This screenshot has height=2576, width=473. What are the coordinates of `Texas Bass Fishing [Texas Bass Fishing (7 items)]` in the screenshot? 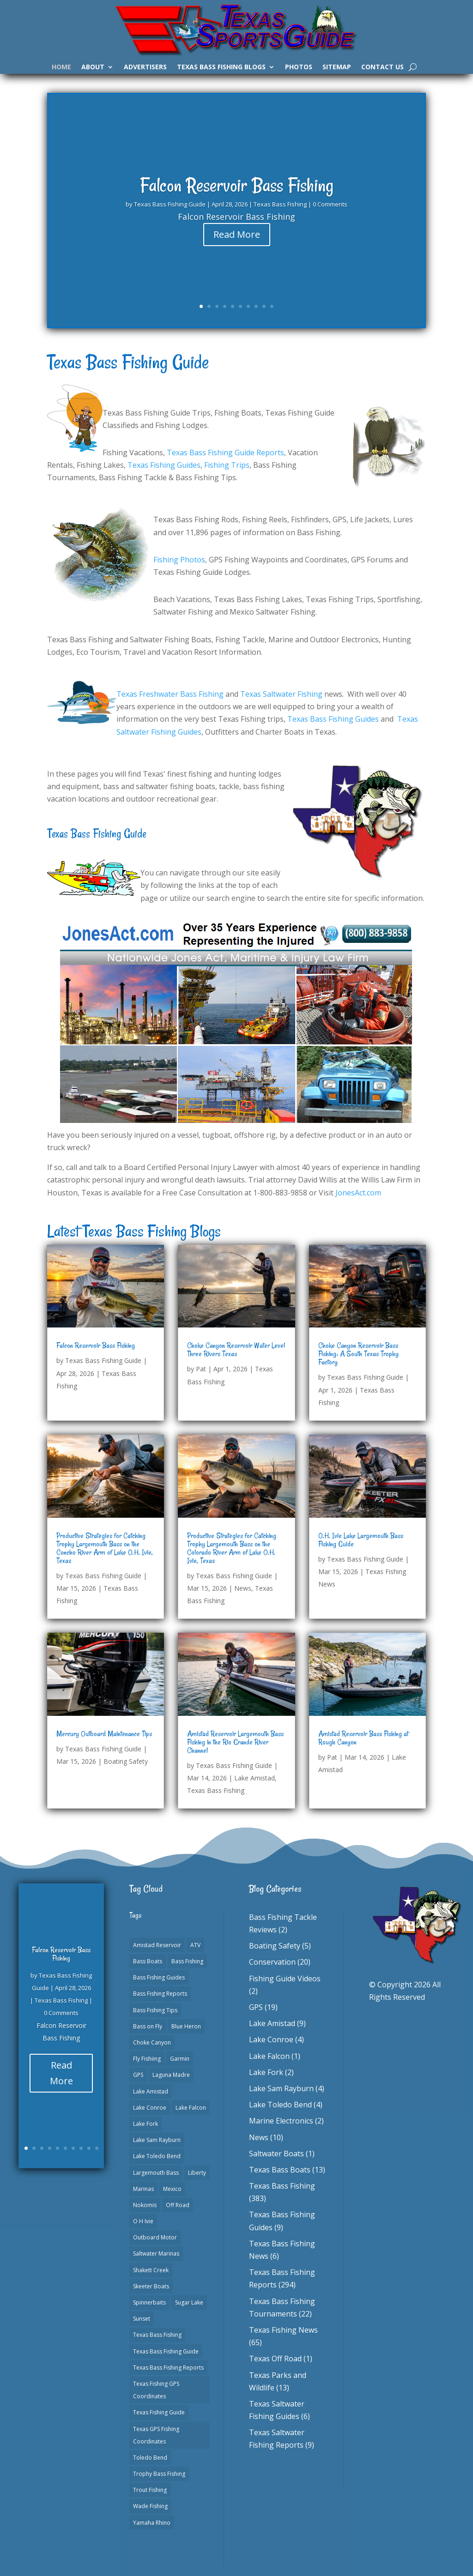 It's located at (157, 2335).